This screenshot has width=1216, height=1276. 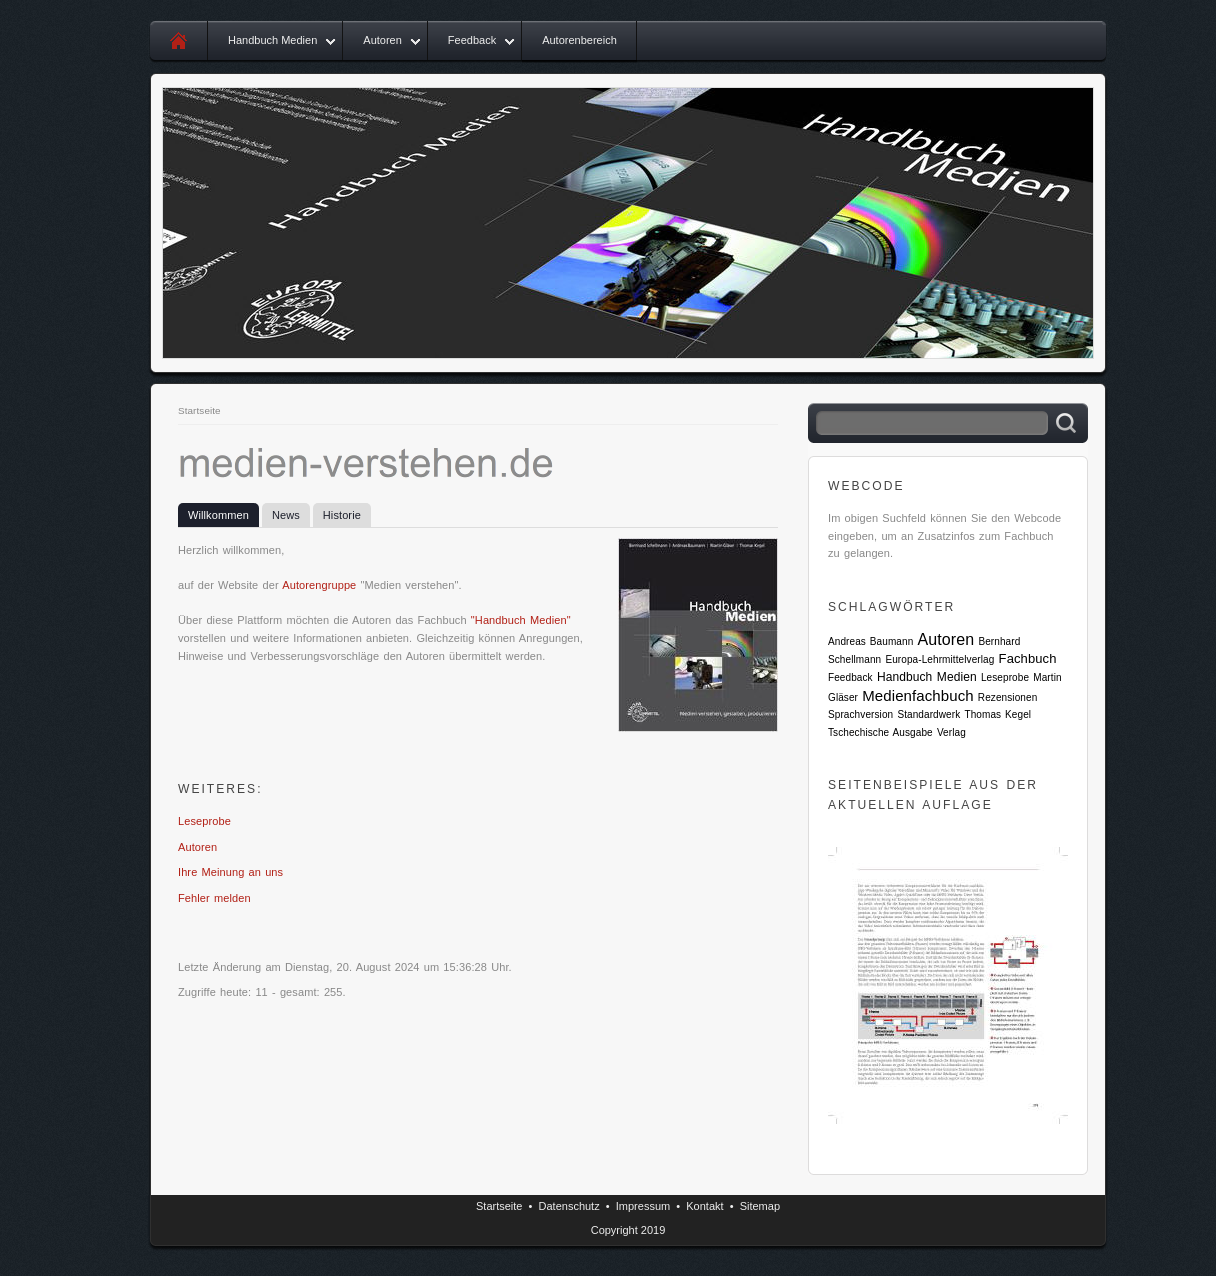 I want to click on News, so click(x=286, y=515).